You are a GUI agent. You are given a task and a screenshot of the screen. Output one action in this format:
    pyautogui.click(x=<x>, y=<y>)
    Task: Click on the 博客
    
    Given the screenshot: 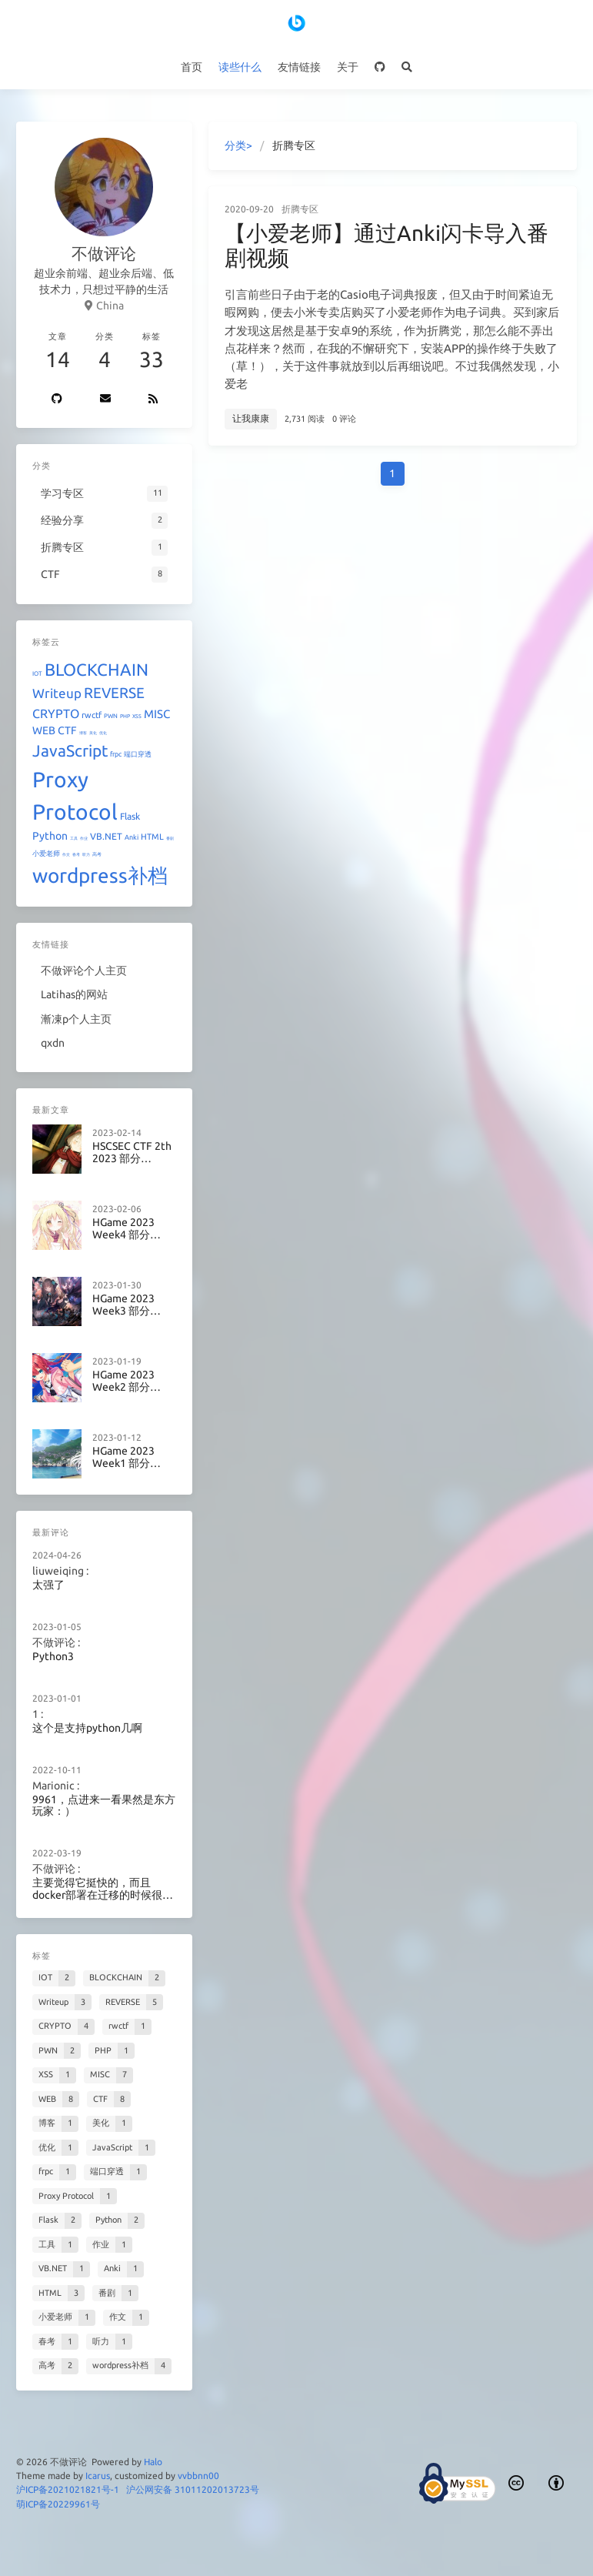 What is the action you would take?
    pyautogui.click(x=83, y=732)
    